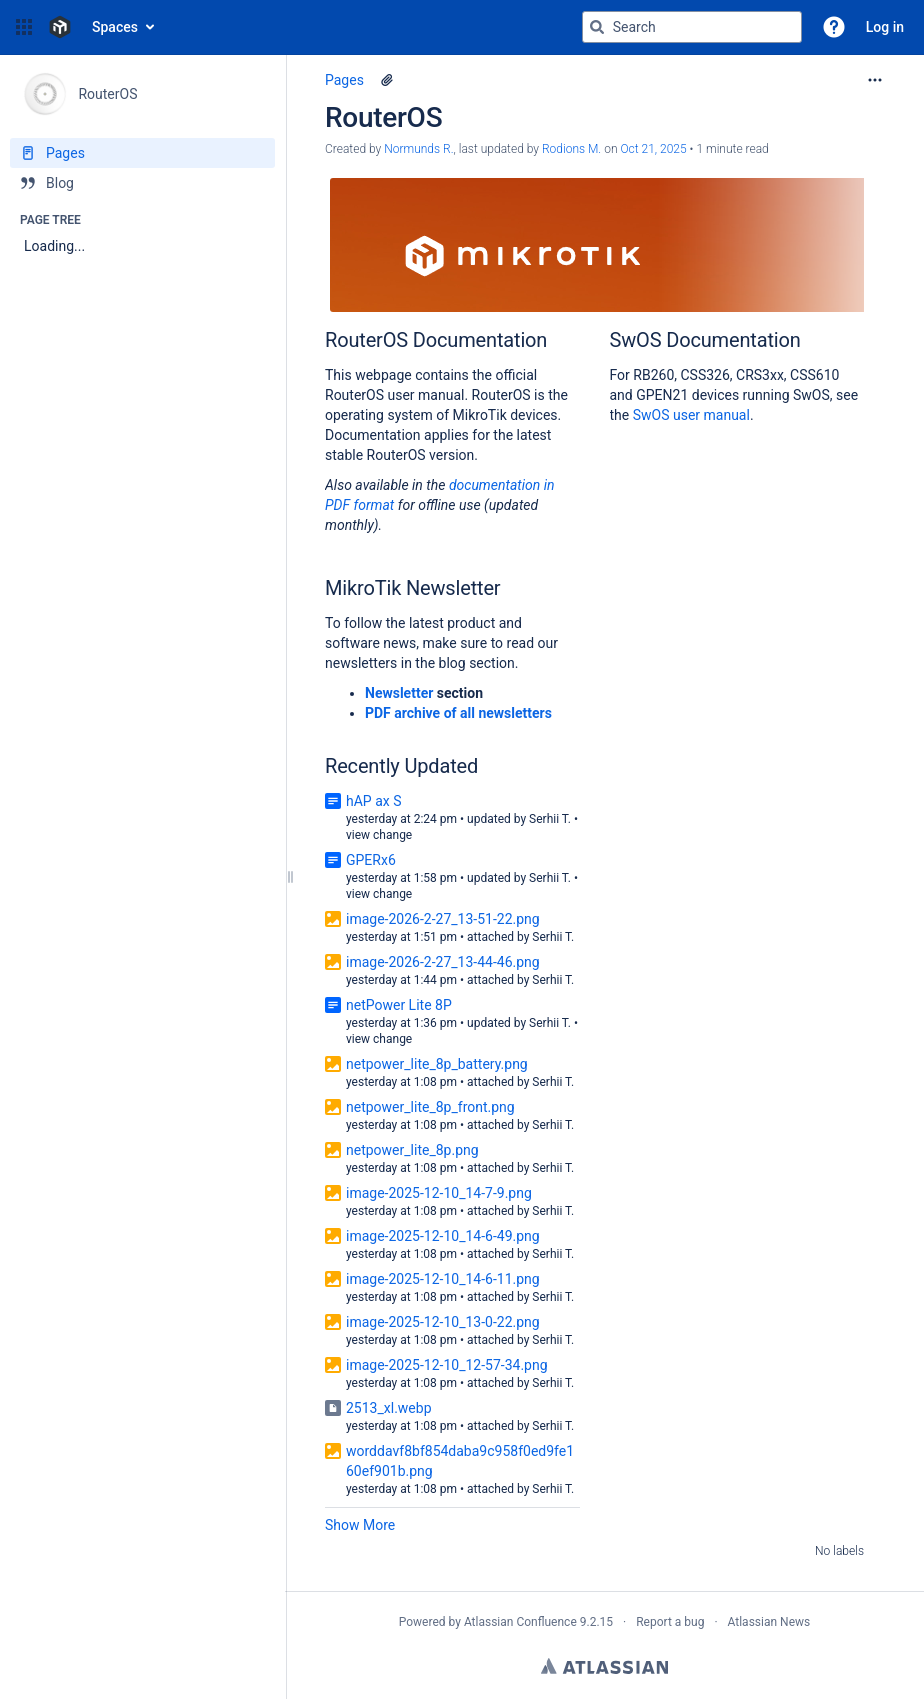 The height and width of the screenshot is (1699, 924). Describe the element at coordinates (875, 80) in the screenshot. I see `[More options]` at that location.